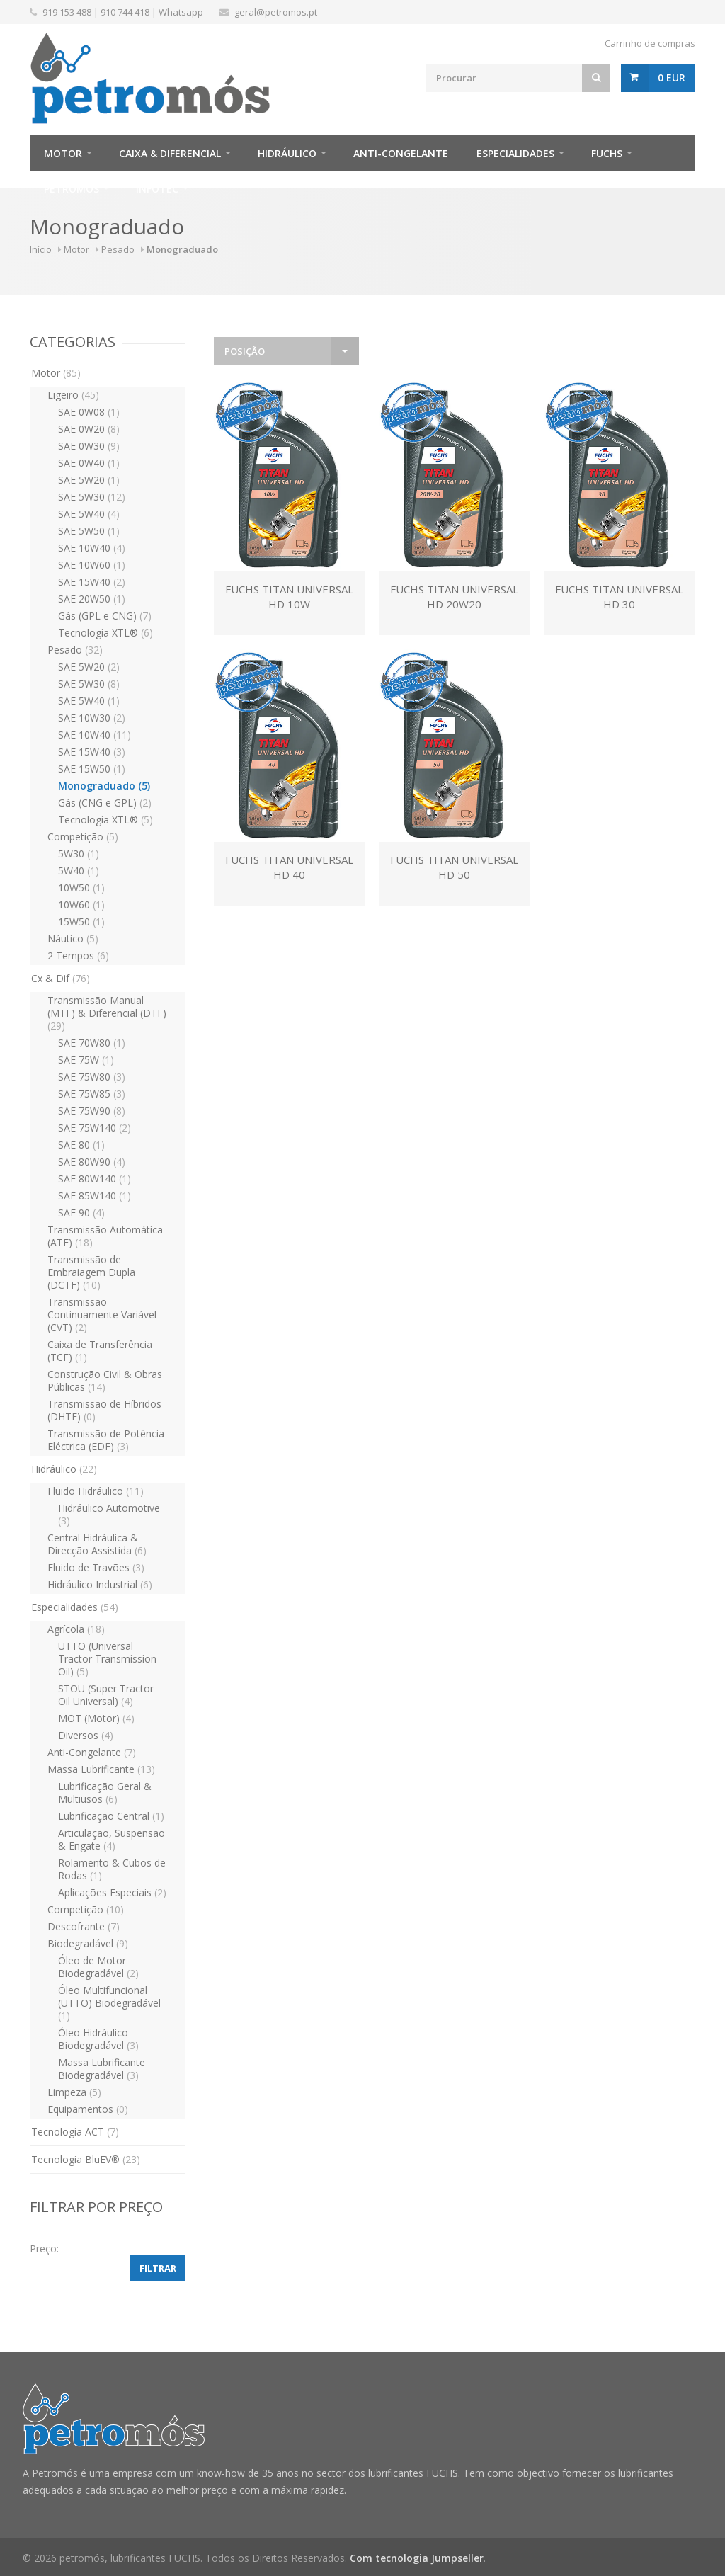 The width and height of the screenshot is (725, 2576). What do you see at coordinates (96, 1718) in the screenshot?
I see `MOT (Motor)` at bounding box center [96, 1718].